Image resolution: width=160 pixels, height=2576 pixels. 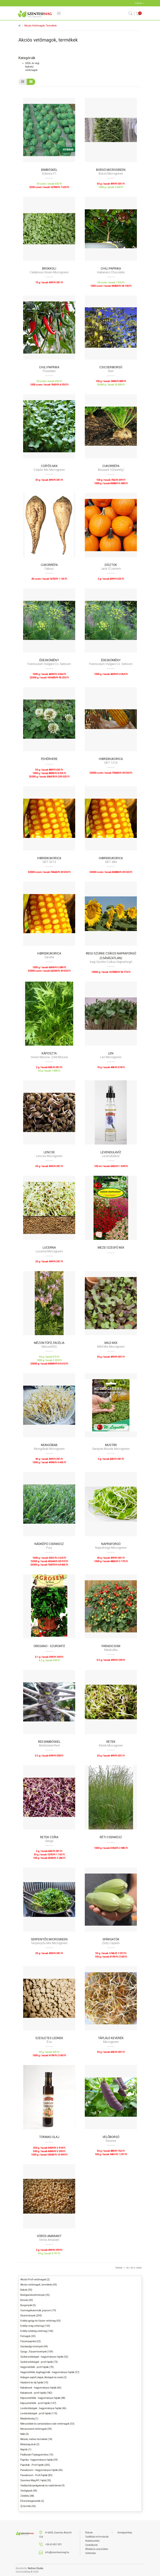 I want to click on Velőborsó, so click(x=110, y=2137).